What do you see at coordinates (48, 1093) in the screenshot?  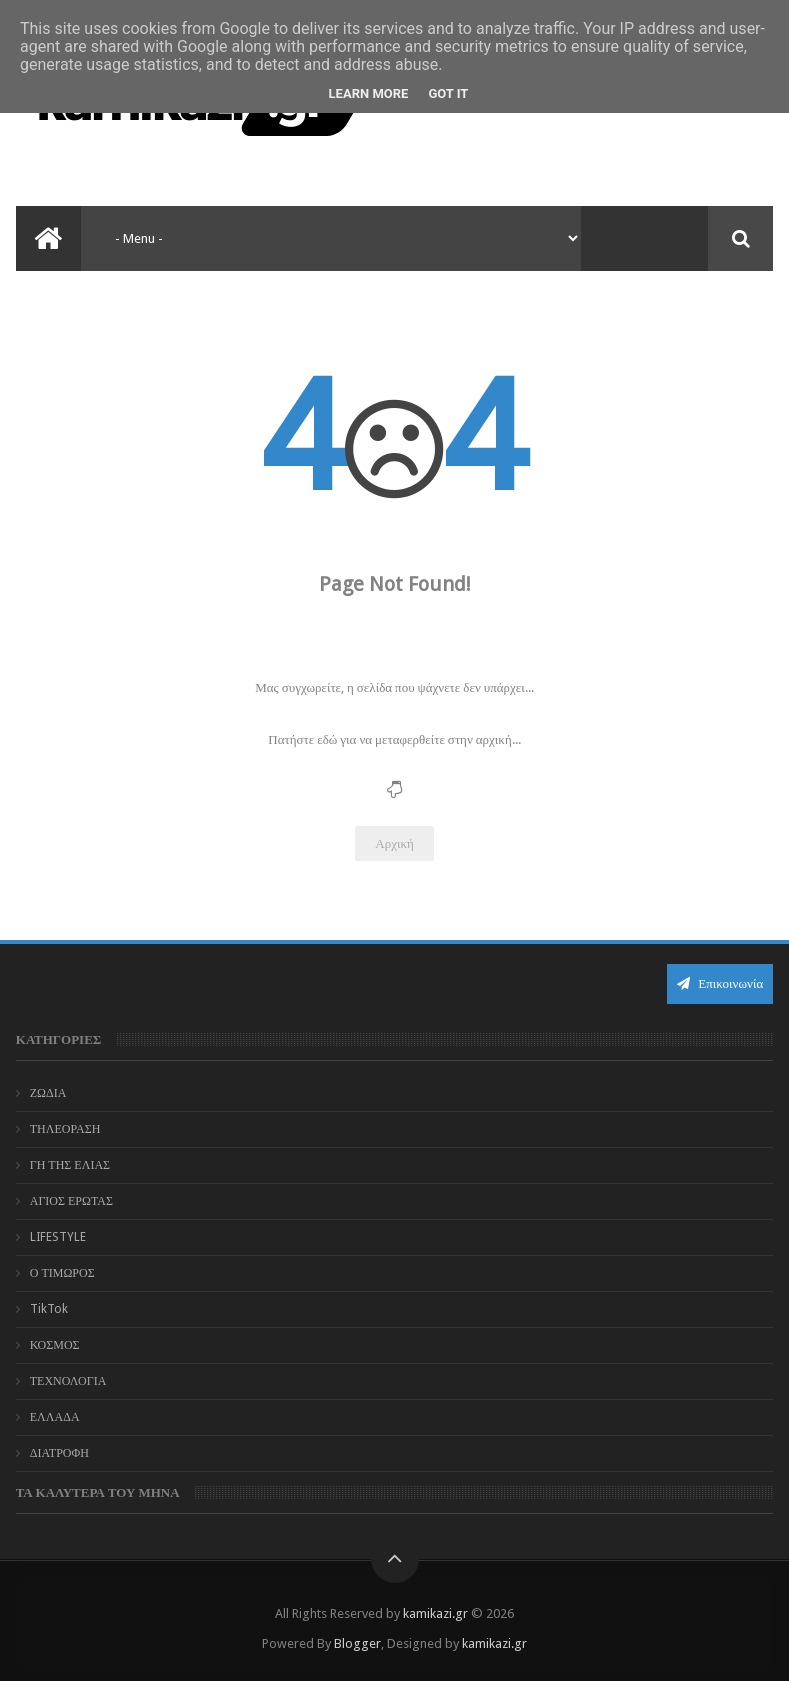 I see `ΖΩΔΙΑ` at bounding box center [48, 1093].